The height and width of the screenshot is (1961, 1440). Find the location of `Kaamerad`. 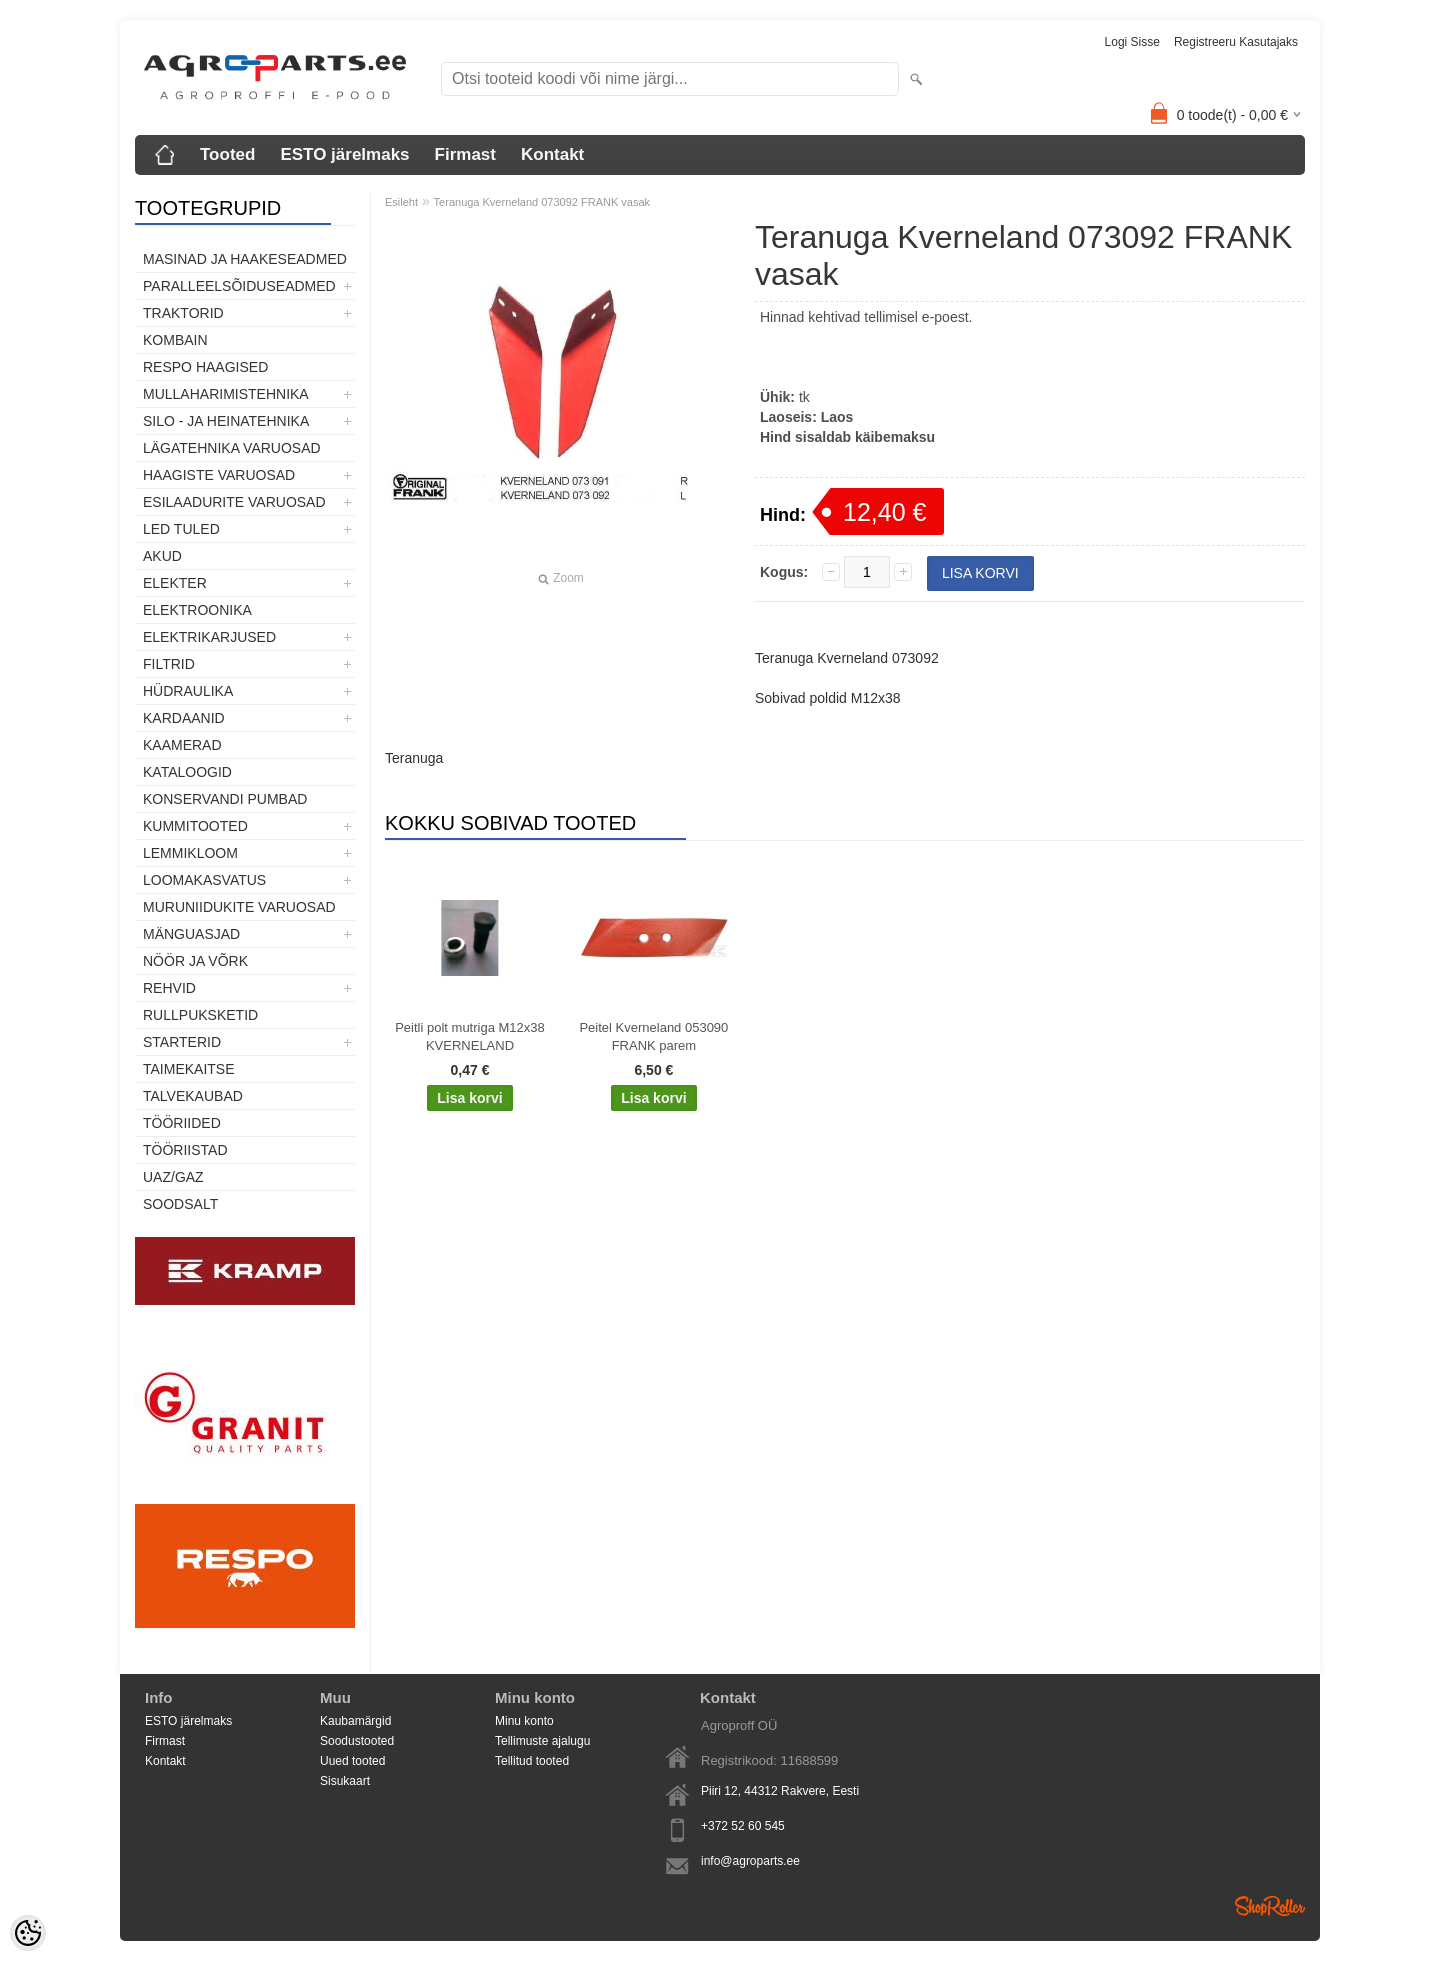

Kaamerad is located at coordinates (182, 745).